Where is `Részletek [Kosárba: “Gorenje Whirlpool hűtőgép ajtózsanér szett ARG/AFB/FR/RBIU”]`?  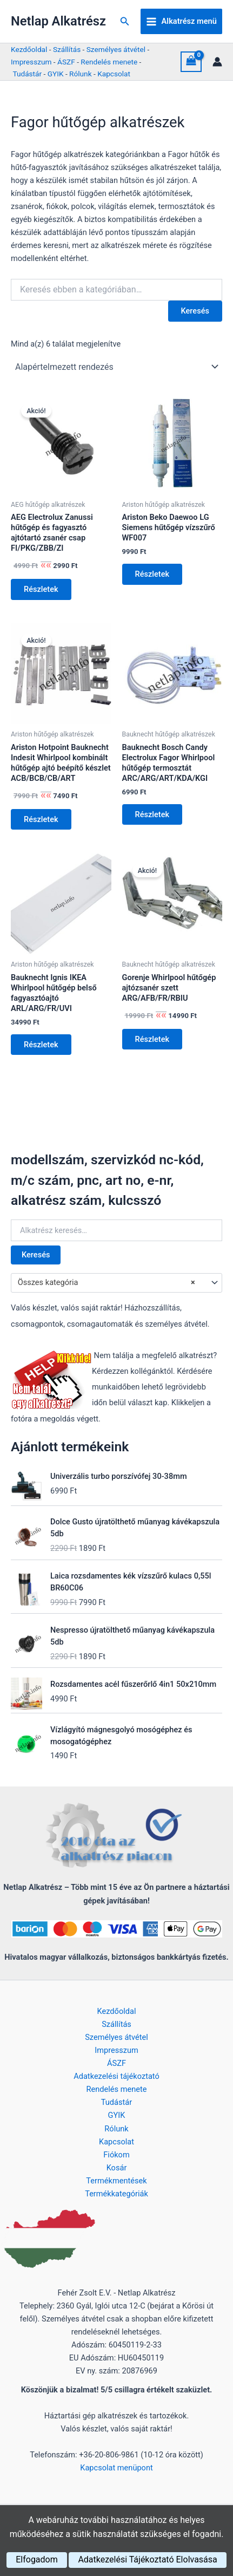 Részletek [Kosárba: “Gorenje Whirlpool hűtőgép ajtózsanér szett ARG/AFB/FR/RBIU”] is located at coordinates (152, 1039).